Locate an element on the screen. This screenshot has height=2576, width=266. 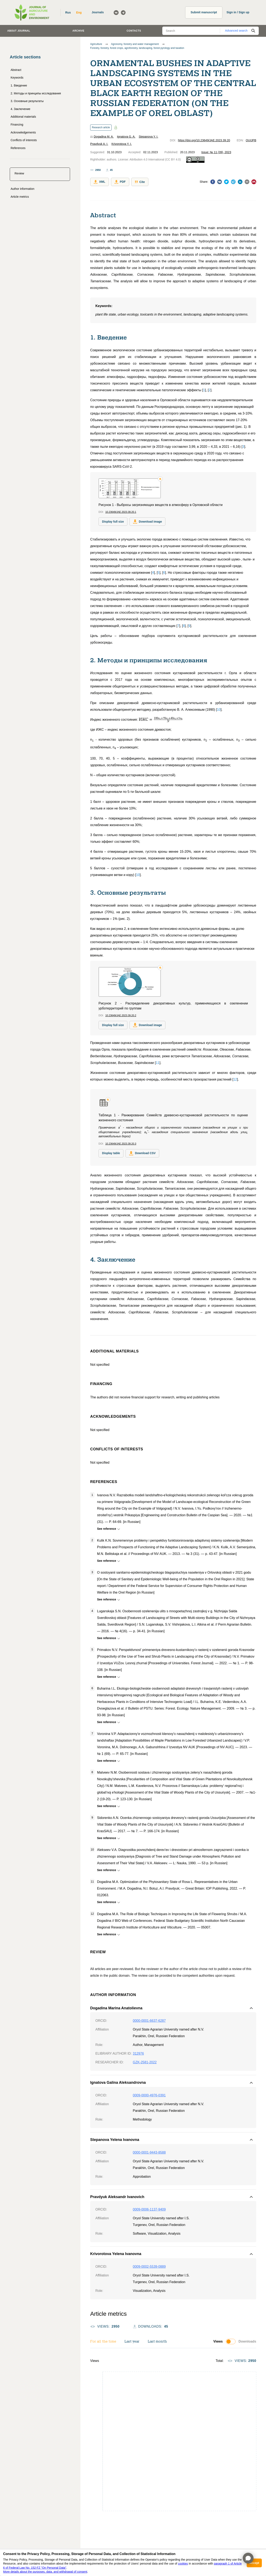
Review is located at coordinates (19, 173).